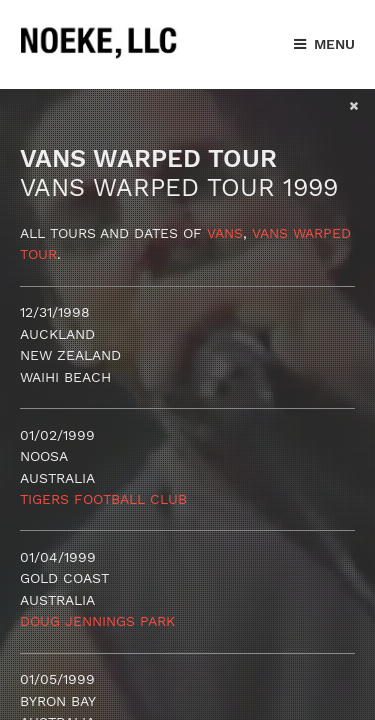 This screenshot has height=720, width=375. Describe the element at coordinates (97, 621) in the screenshot. I see `Doug Jennings Park` at that location.